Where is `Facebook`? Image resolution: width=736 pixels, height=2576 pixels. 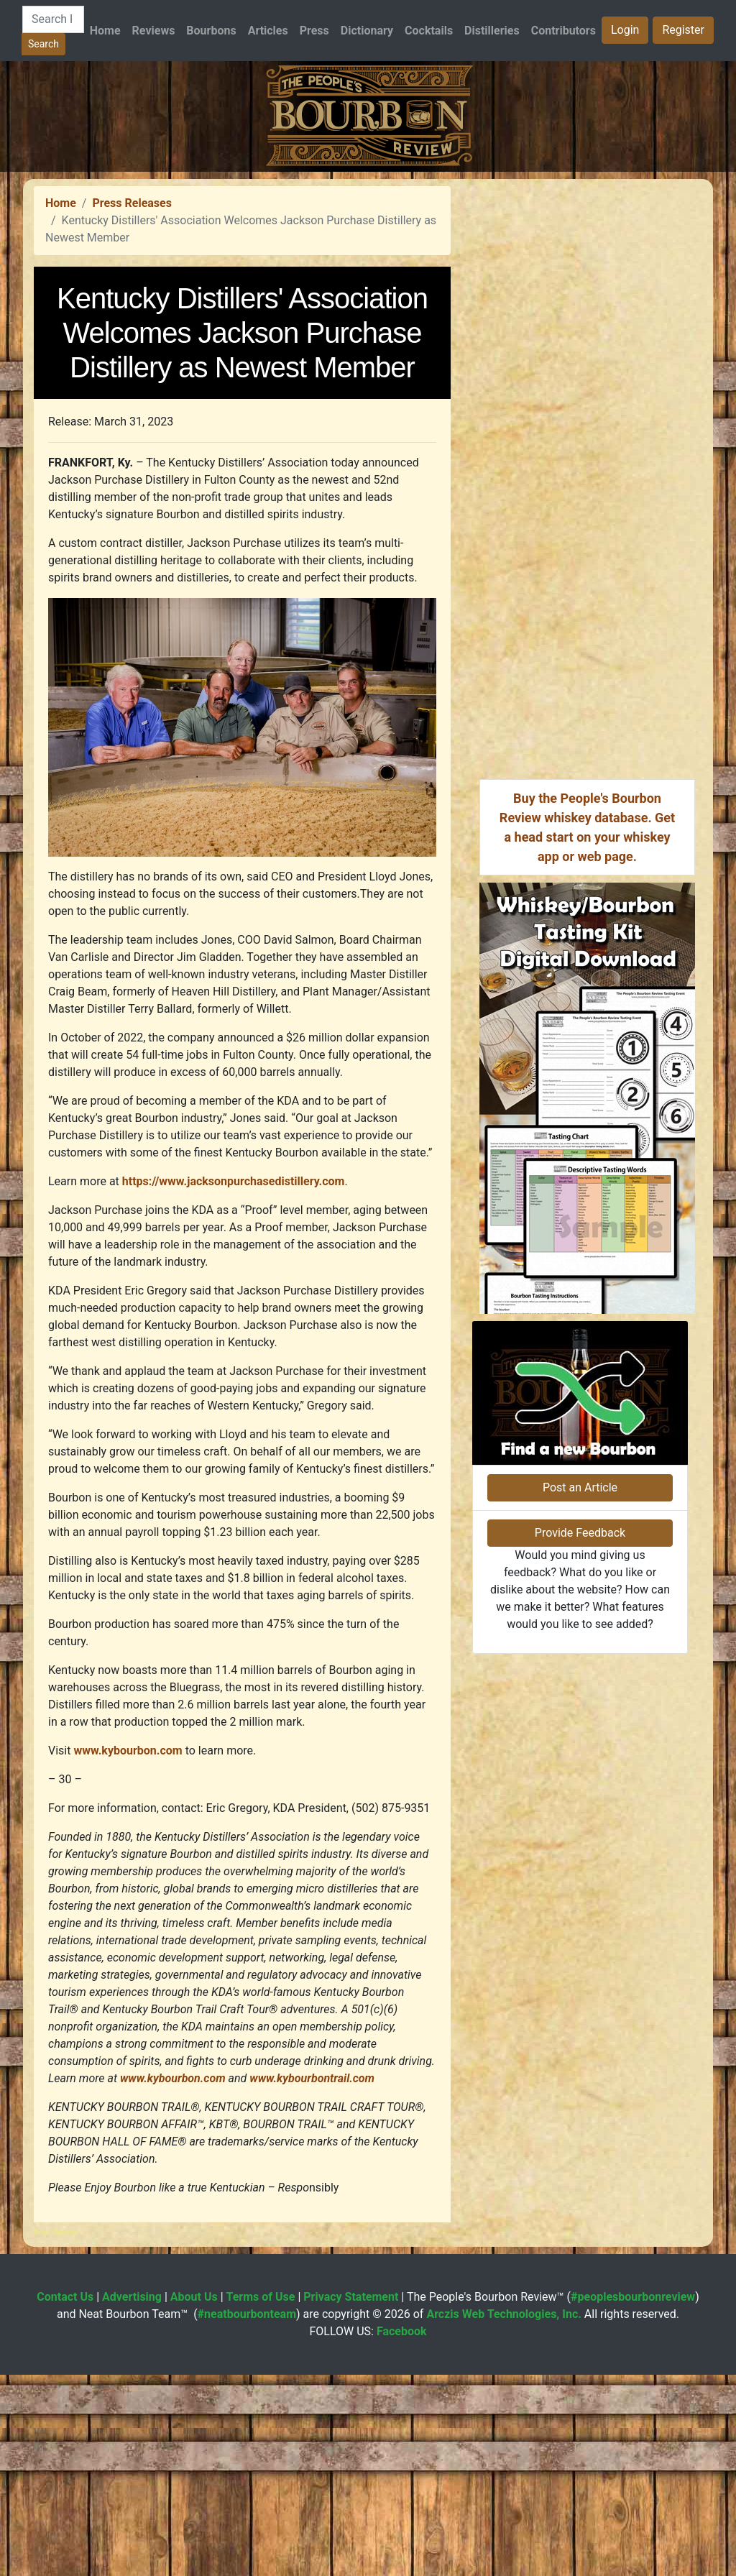
Facebook is located at coordinates (402, 2532).